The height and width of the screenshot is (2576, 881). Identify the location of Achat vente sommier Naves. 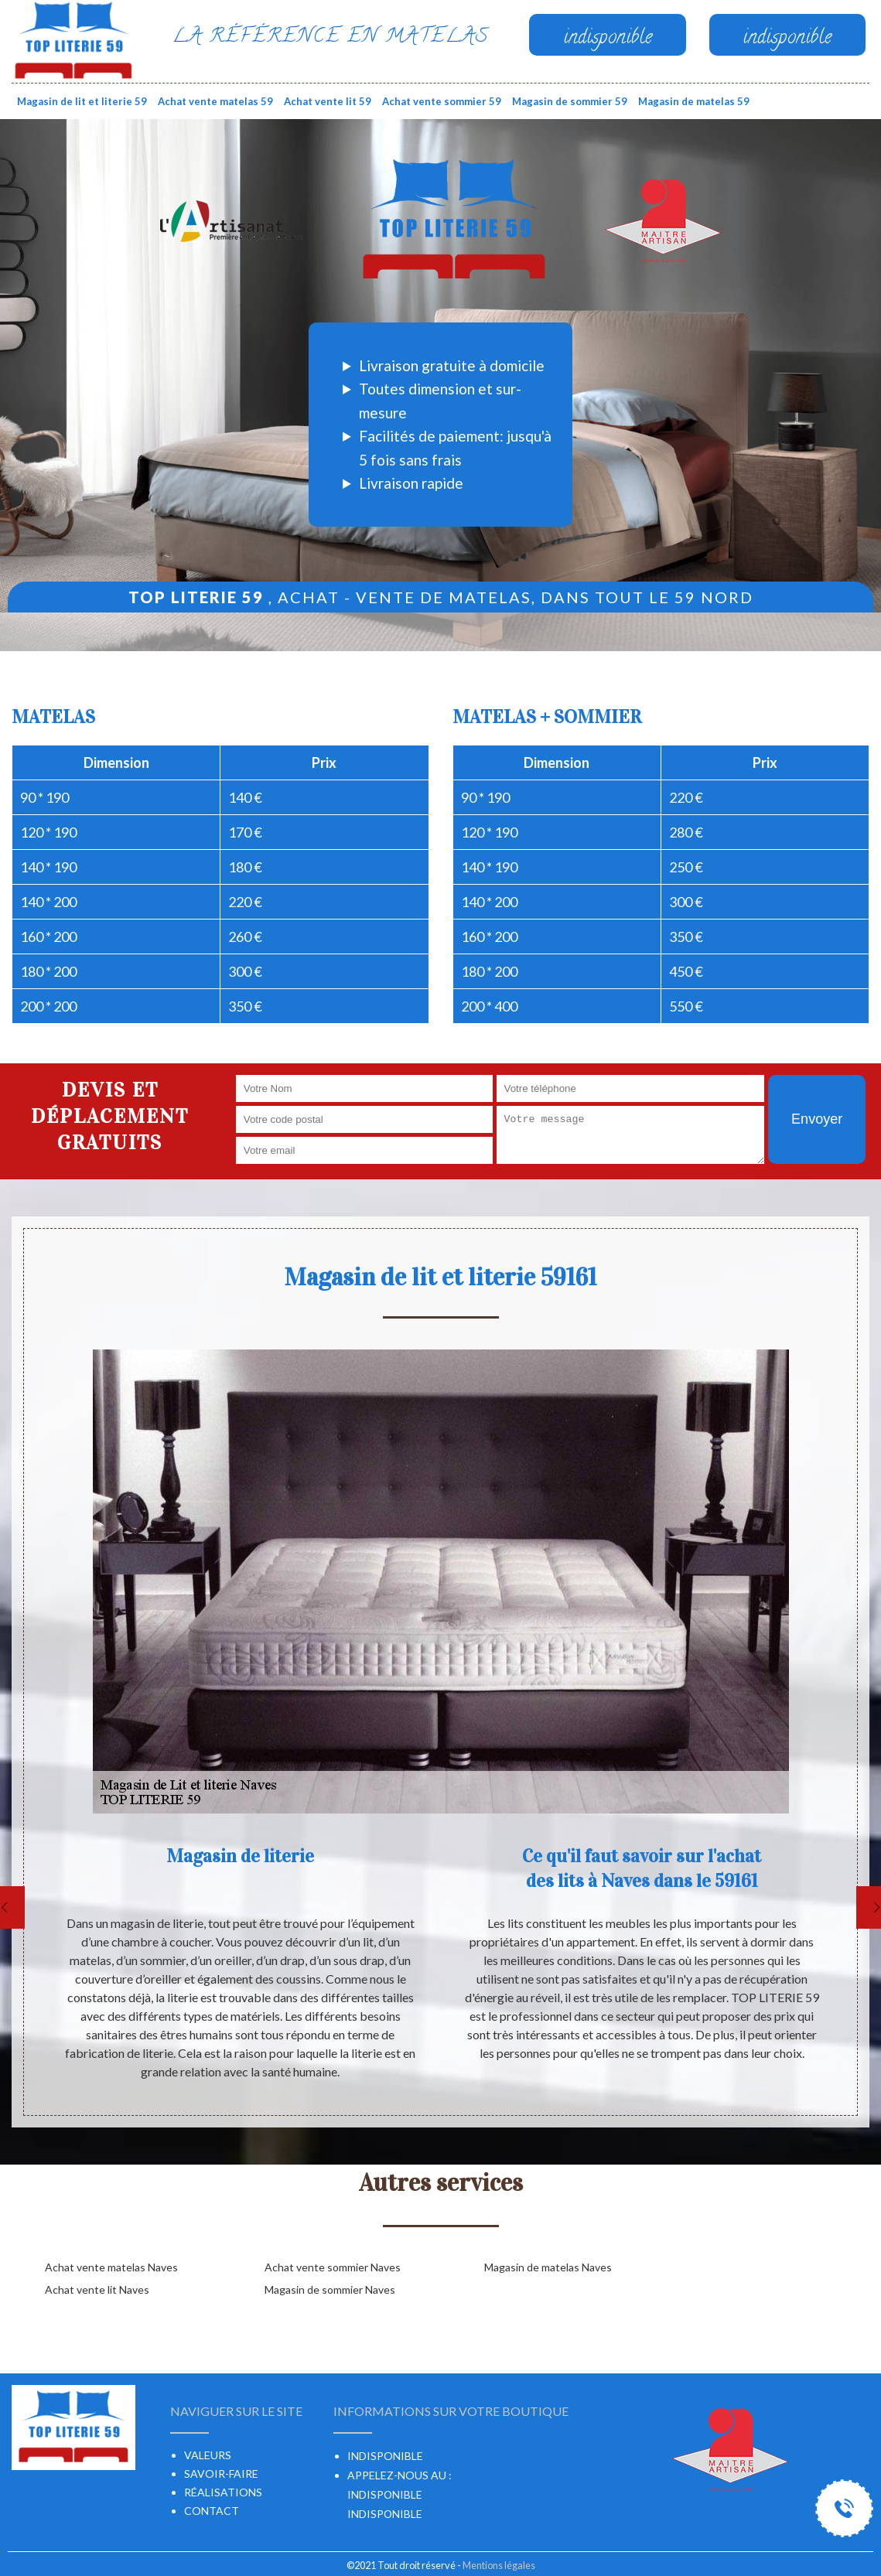
(333, 2267).